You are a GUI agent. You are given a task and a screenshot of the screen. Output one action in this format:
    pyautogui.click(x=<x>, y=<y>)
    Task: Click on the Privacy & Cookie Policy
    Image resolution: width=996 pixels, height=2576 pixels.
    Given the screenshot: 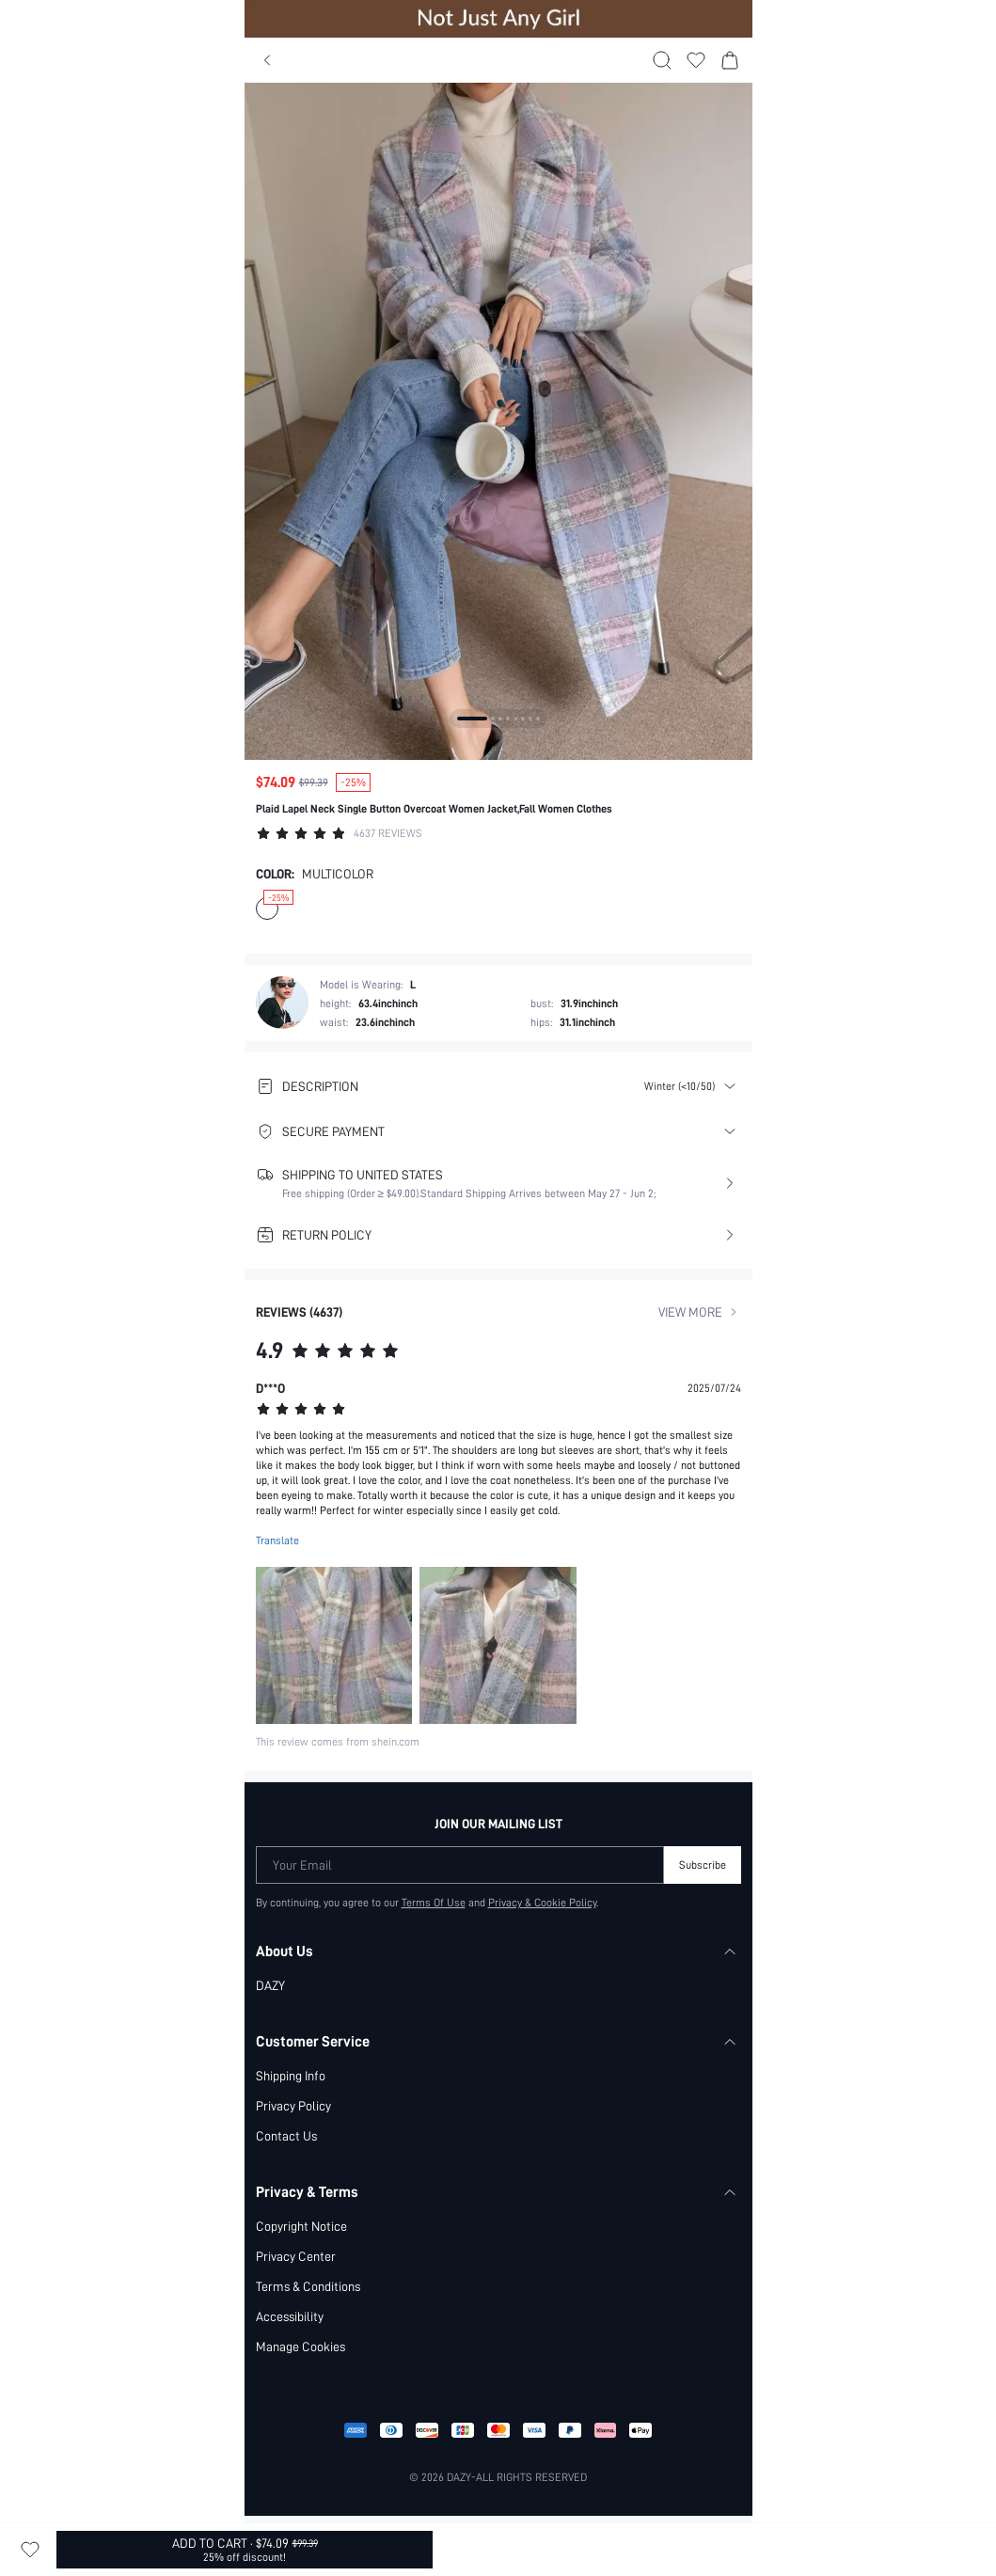 What is the action you would take?
    pyautogui.click(x=542, y=1902)
    